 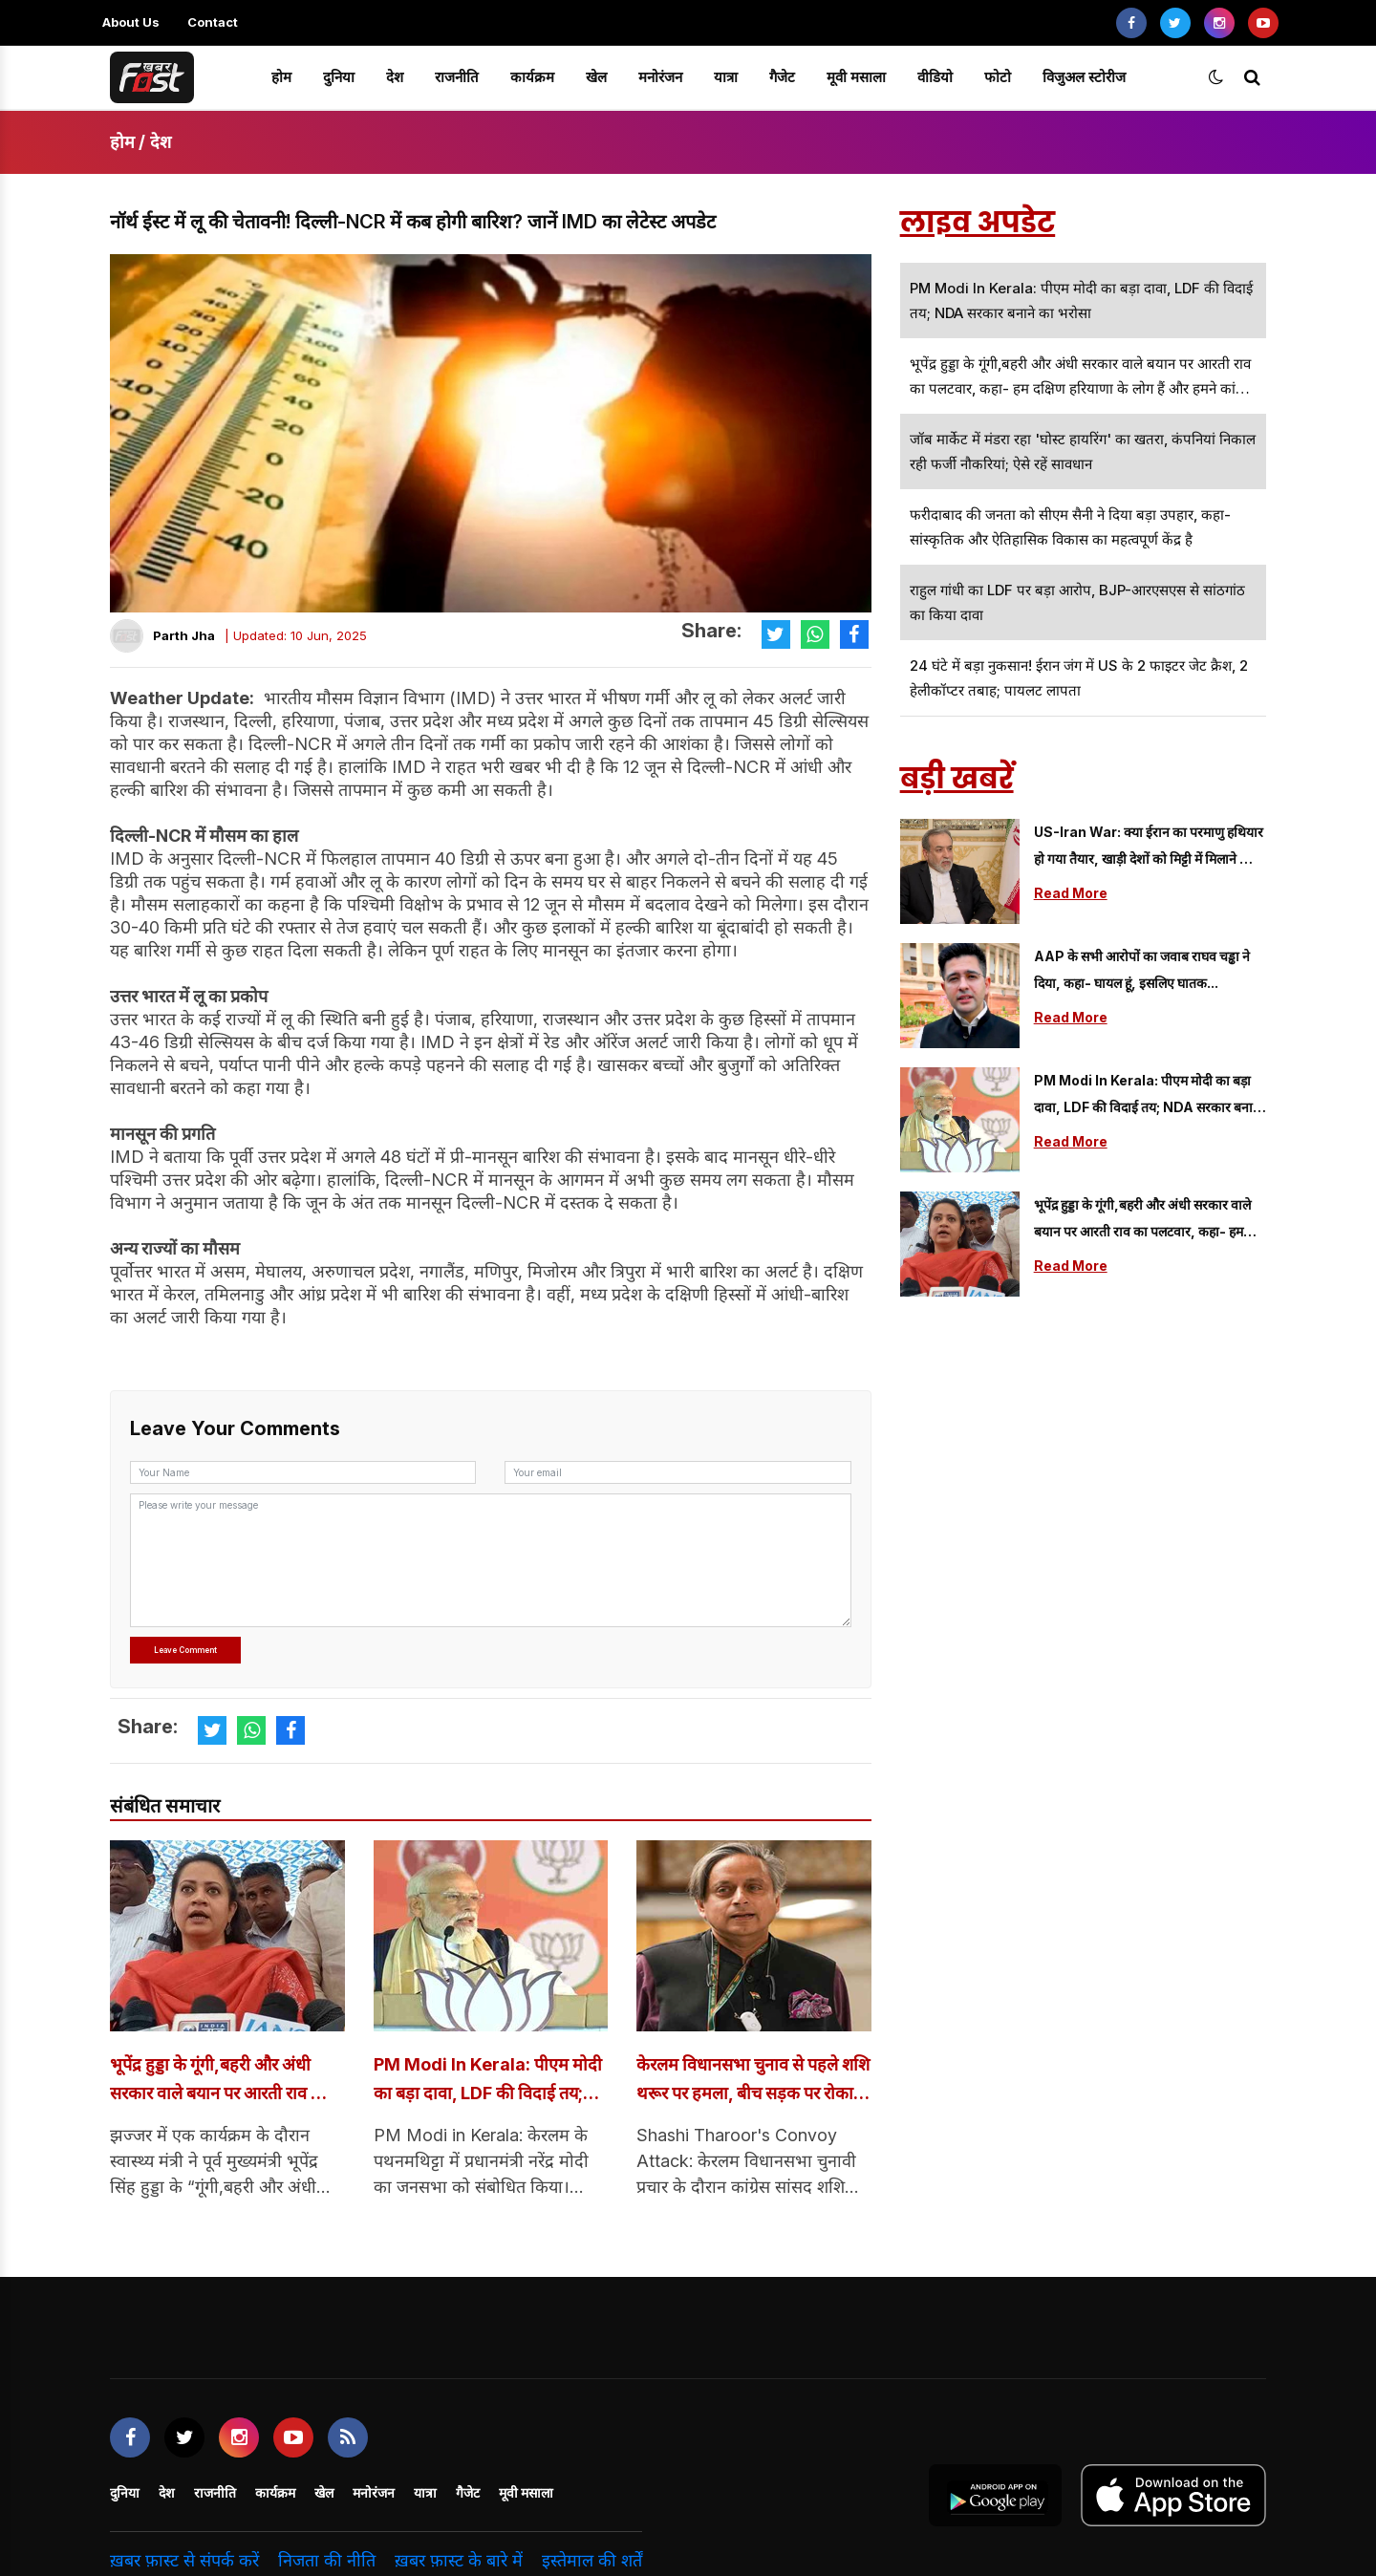 What do you see at coordinates (935, 77) in the screenshot?
I see `वीडियो` at bounding box center [935, 77].